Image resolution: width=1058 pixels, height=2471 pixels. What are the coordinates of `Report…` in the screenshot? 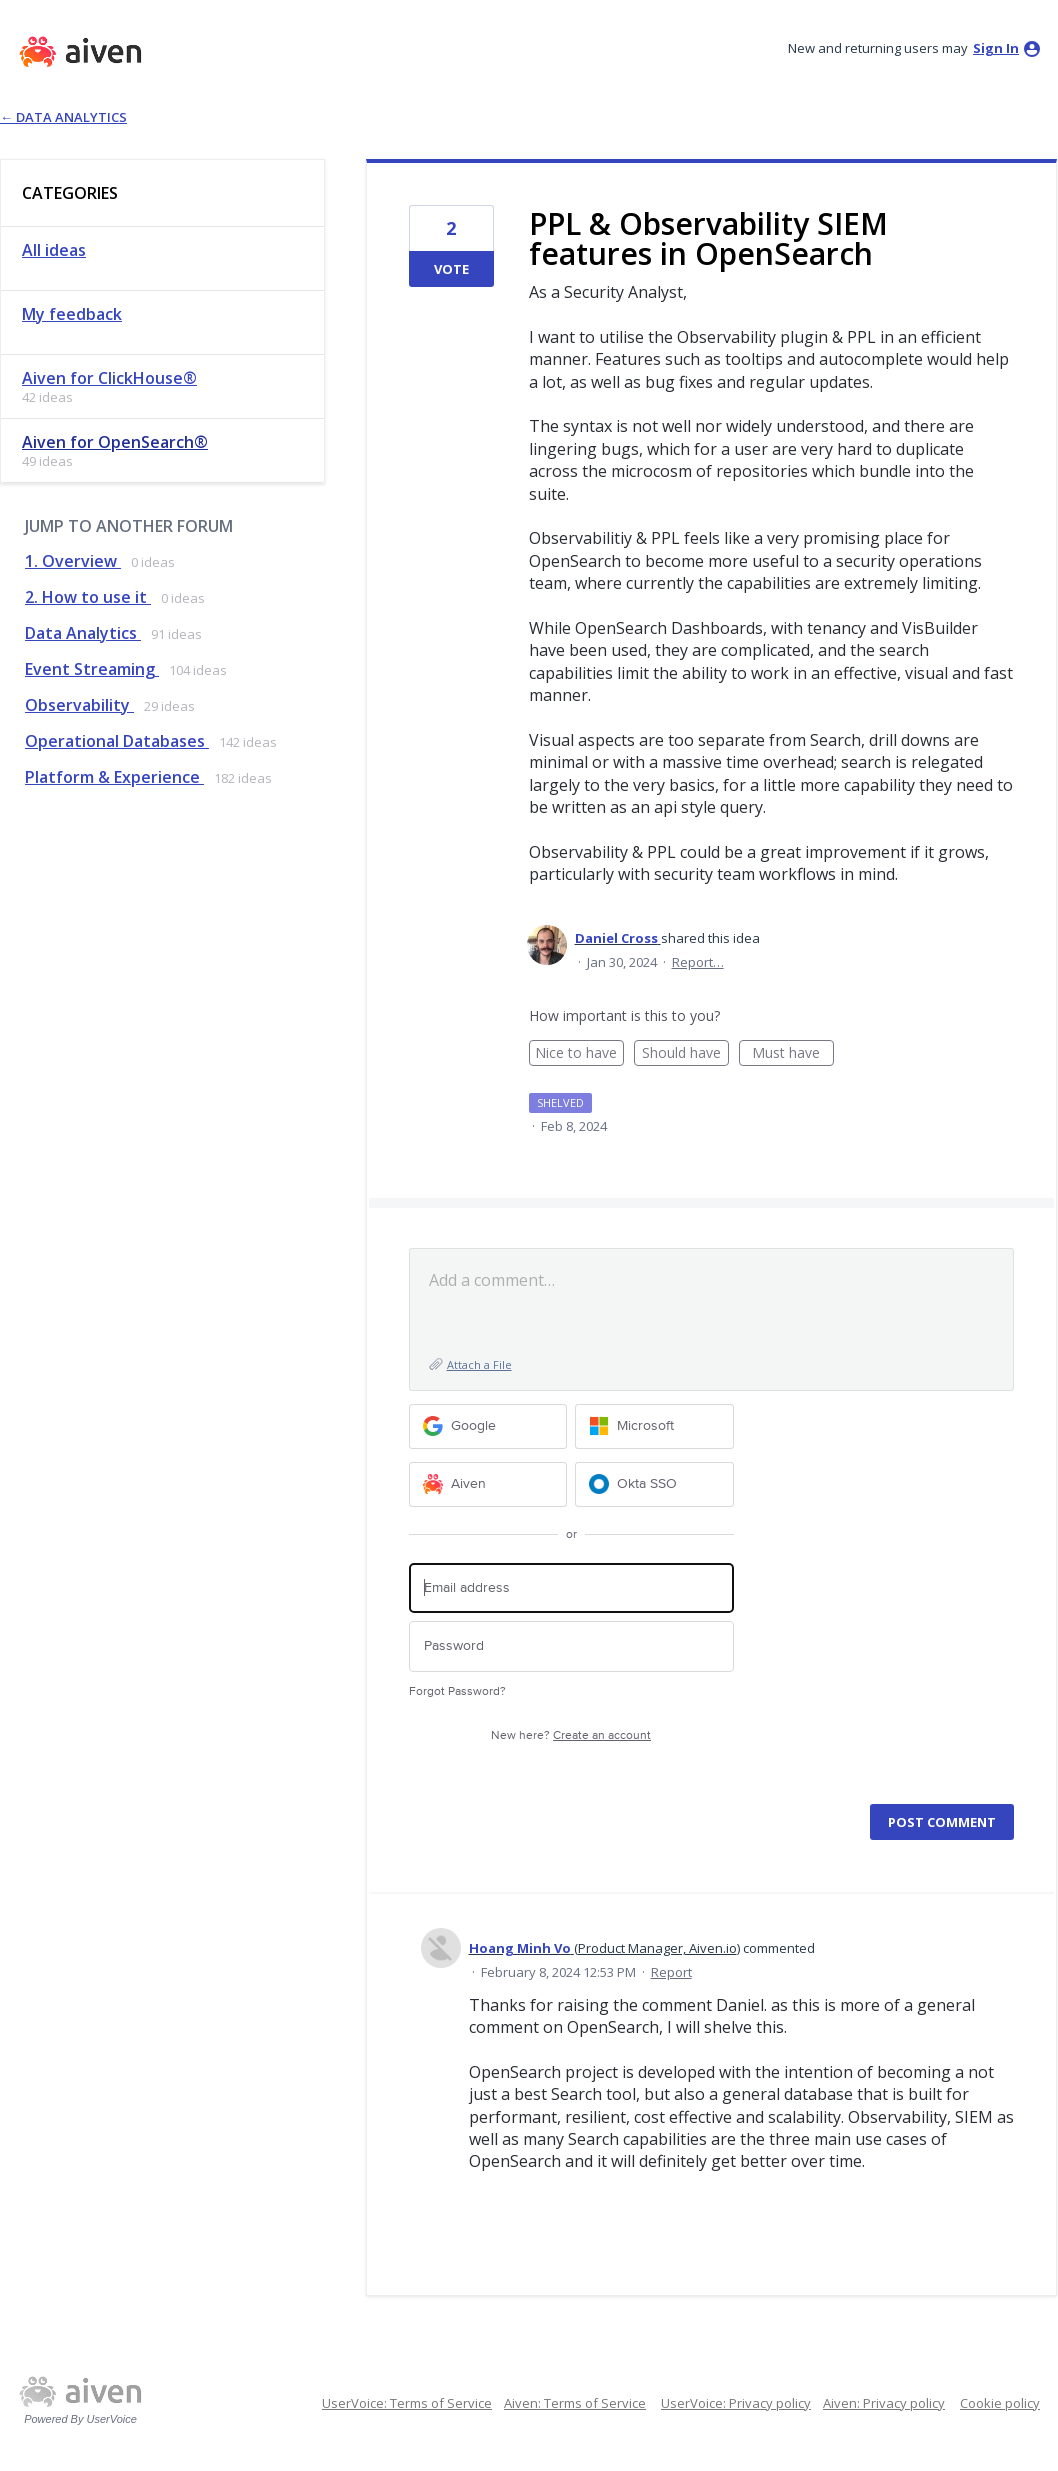 It's located at (698, 962).